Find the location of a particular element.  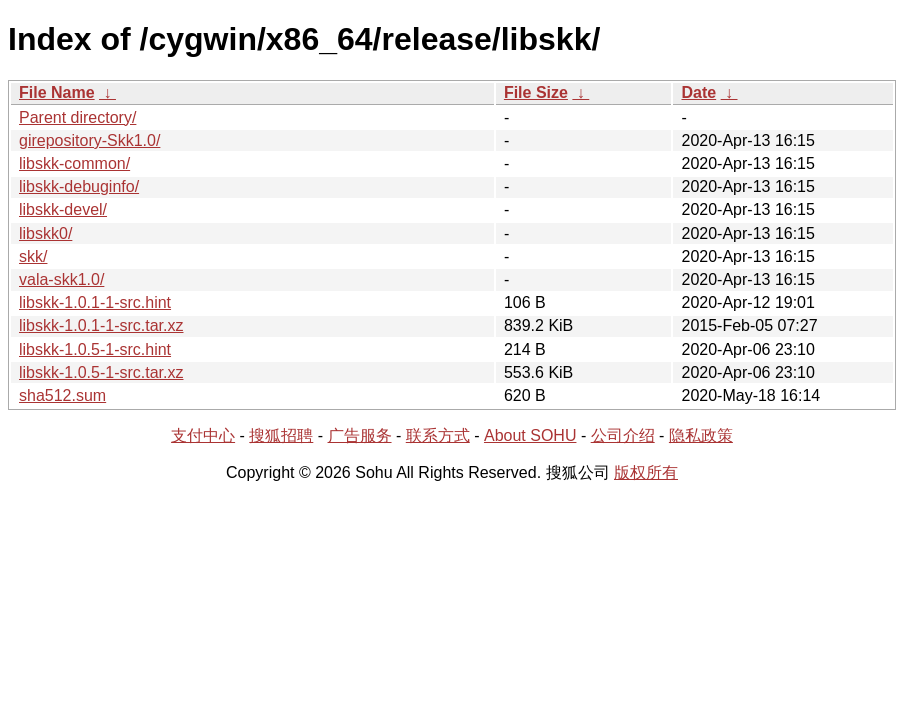

版权所有 is located at coordinates (646, 472).